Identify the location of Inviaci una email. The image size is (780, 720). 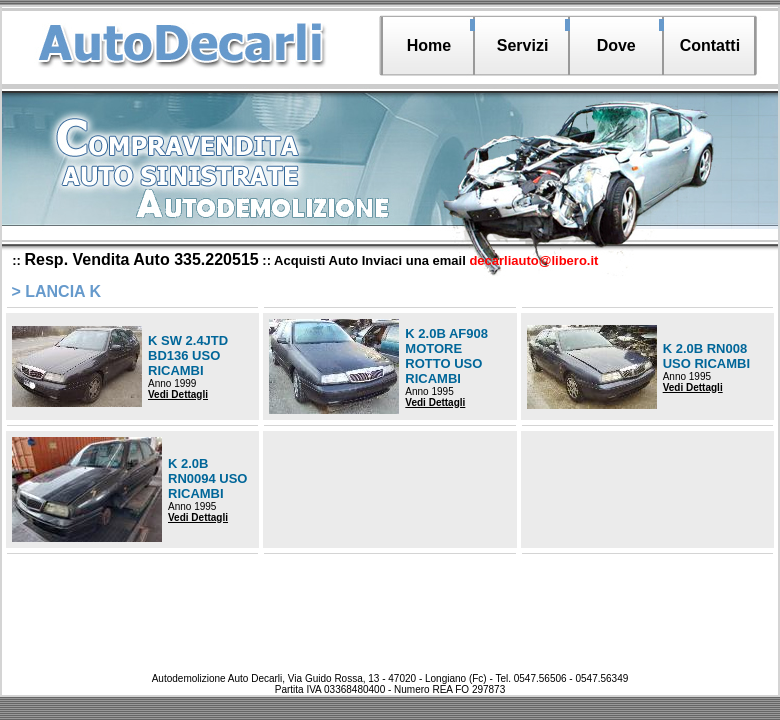
(480, 260).